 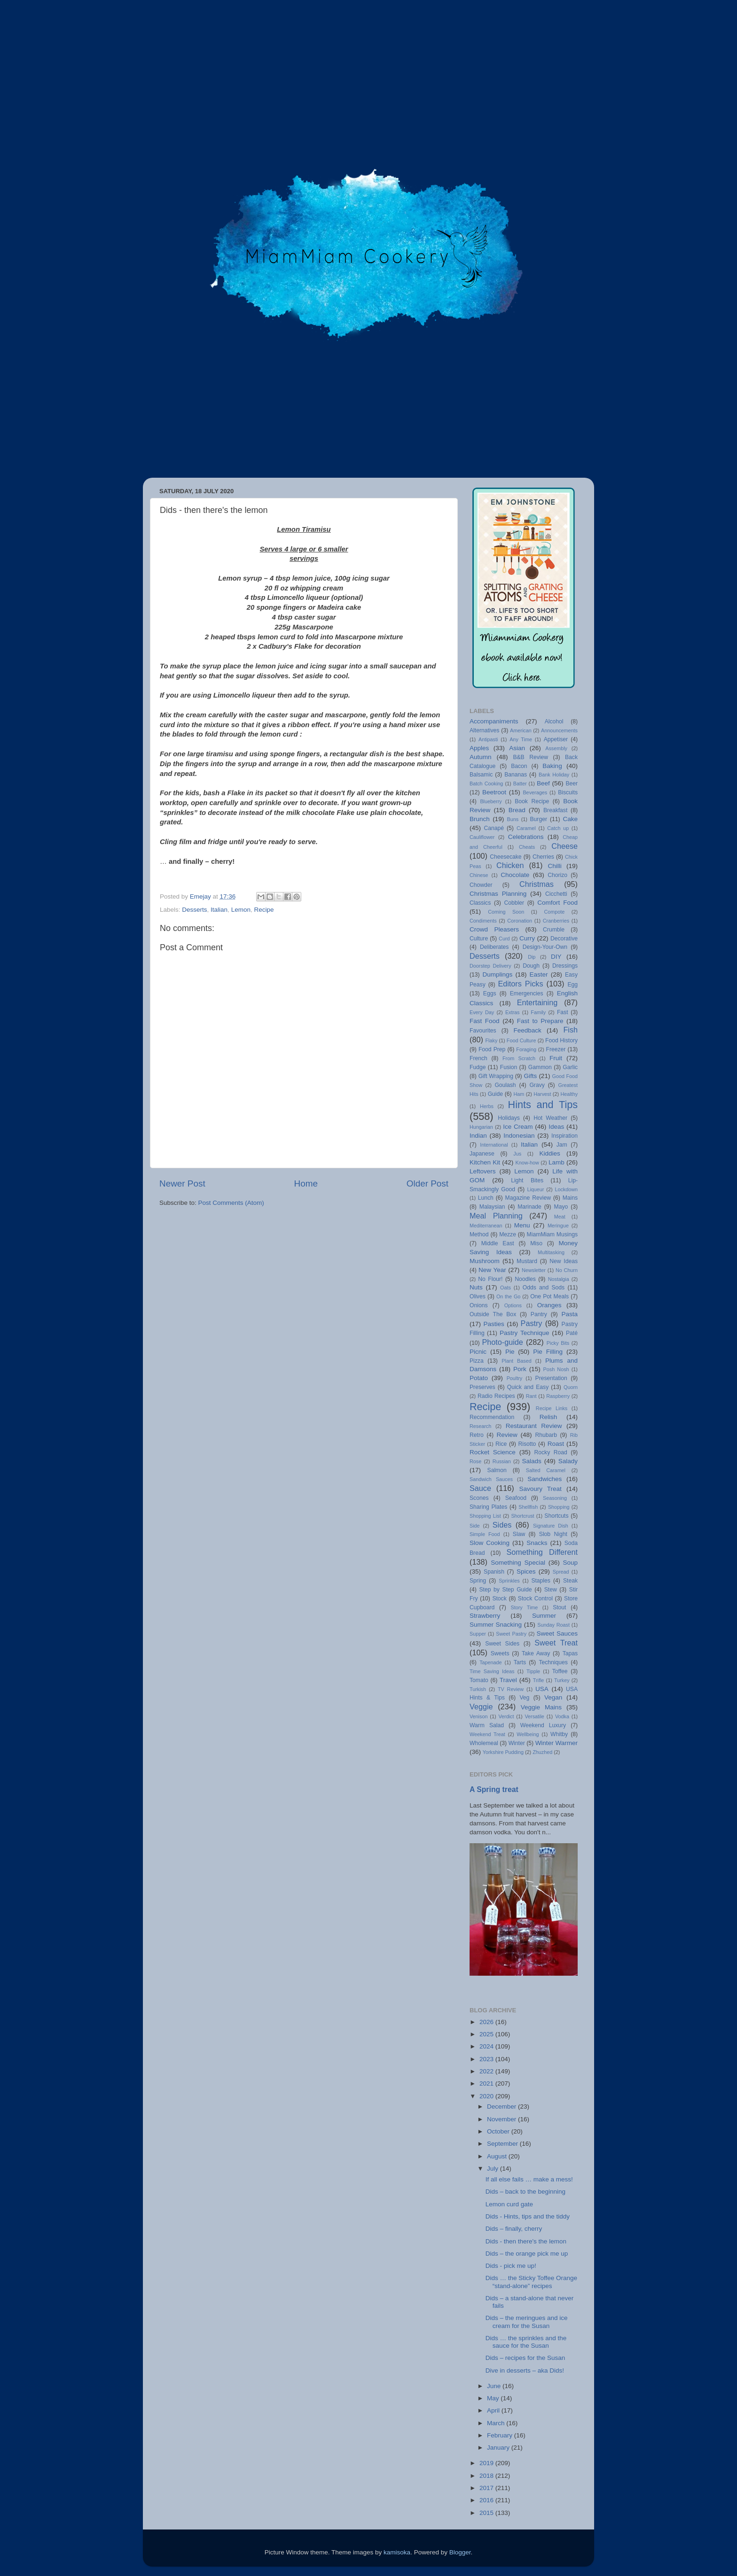 What do you see at coordinates (484, 730) in the screenshot?
I see `Alternatives` at bounding box center [484, 730].